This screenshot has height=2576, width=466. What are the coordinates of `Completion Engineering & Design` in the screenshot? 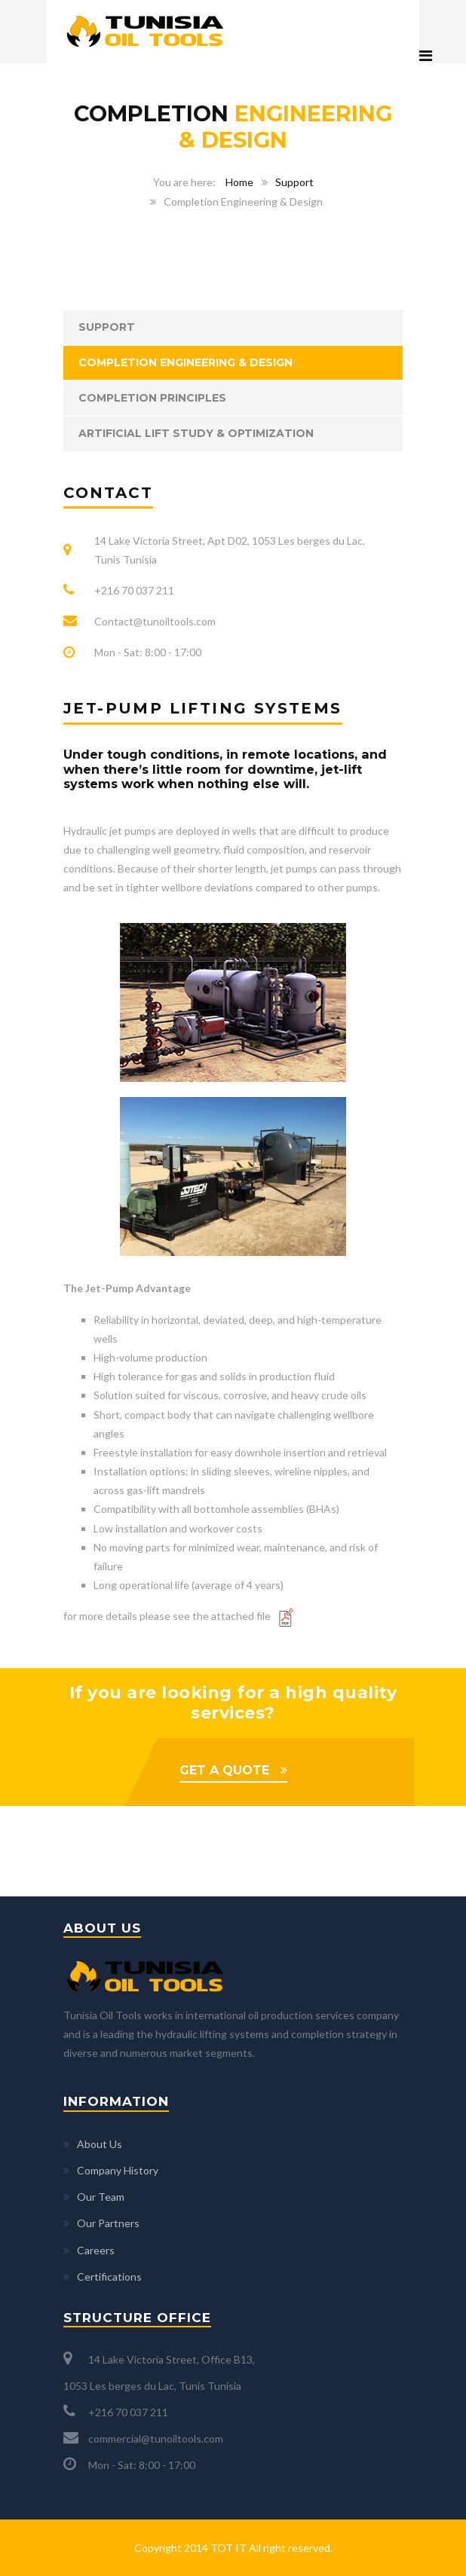 It's located at (185, 362).